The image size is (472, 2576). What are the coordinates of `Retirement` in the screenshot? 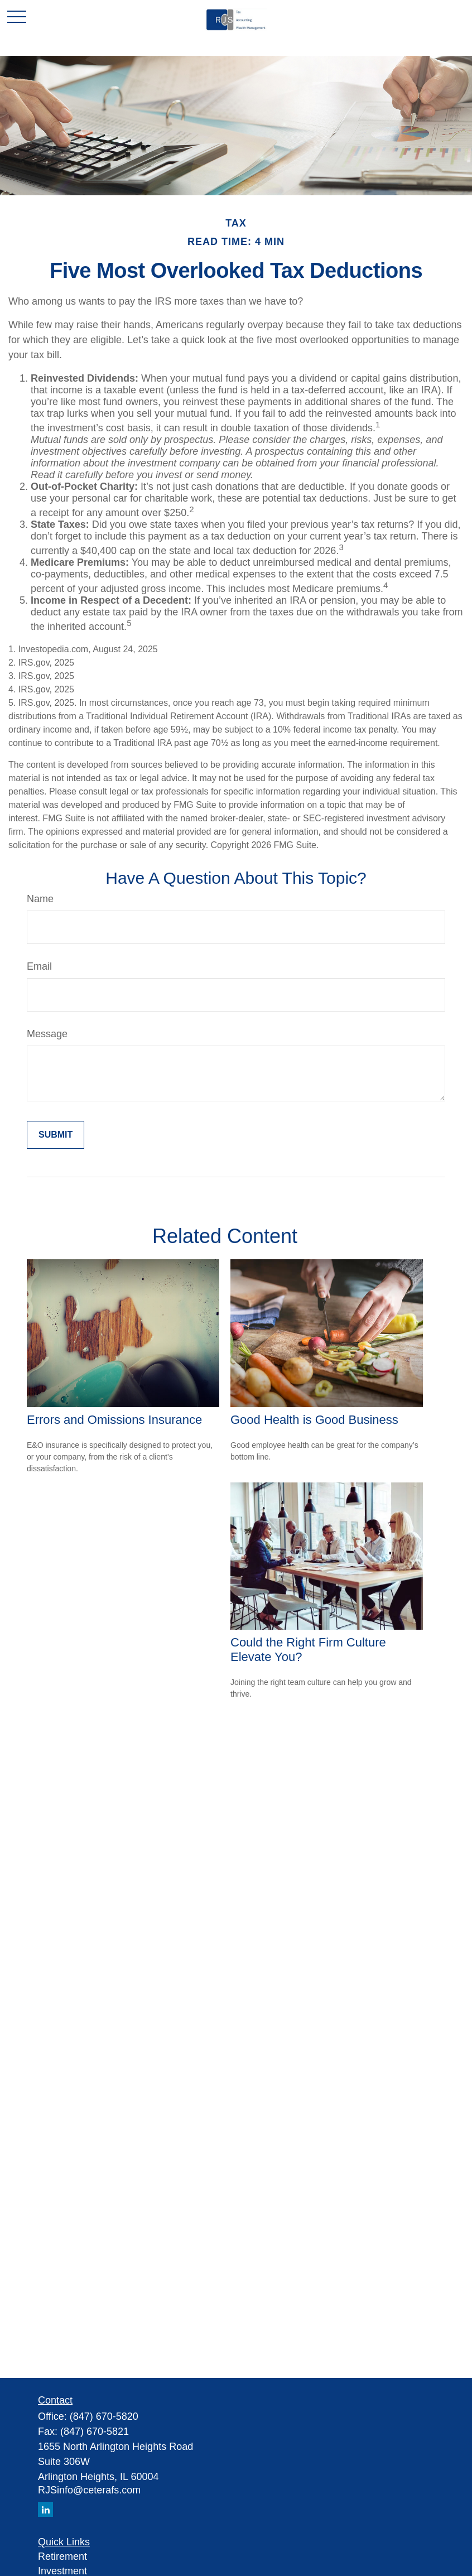 It's located at (62, 2556).